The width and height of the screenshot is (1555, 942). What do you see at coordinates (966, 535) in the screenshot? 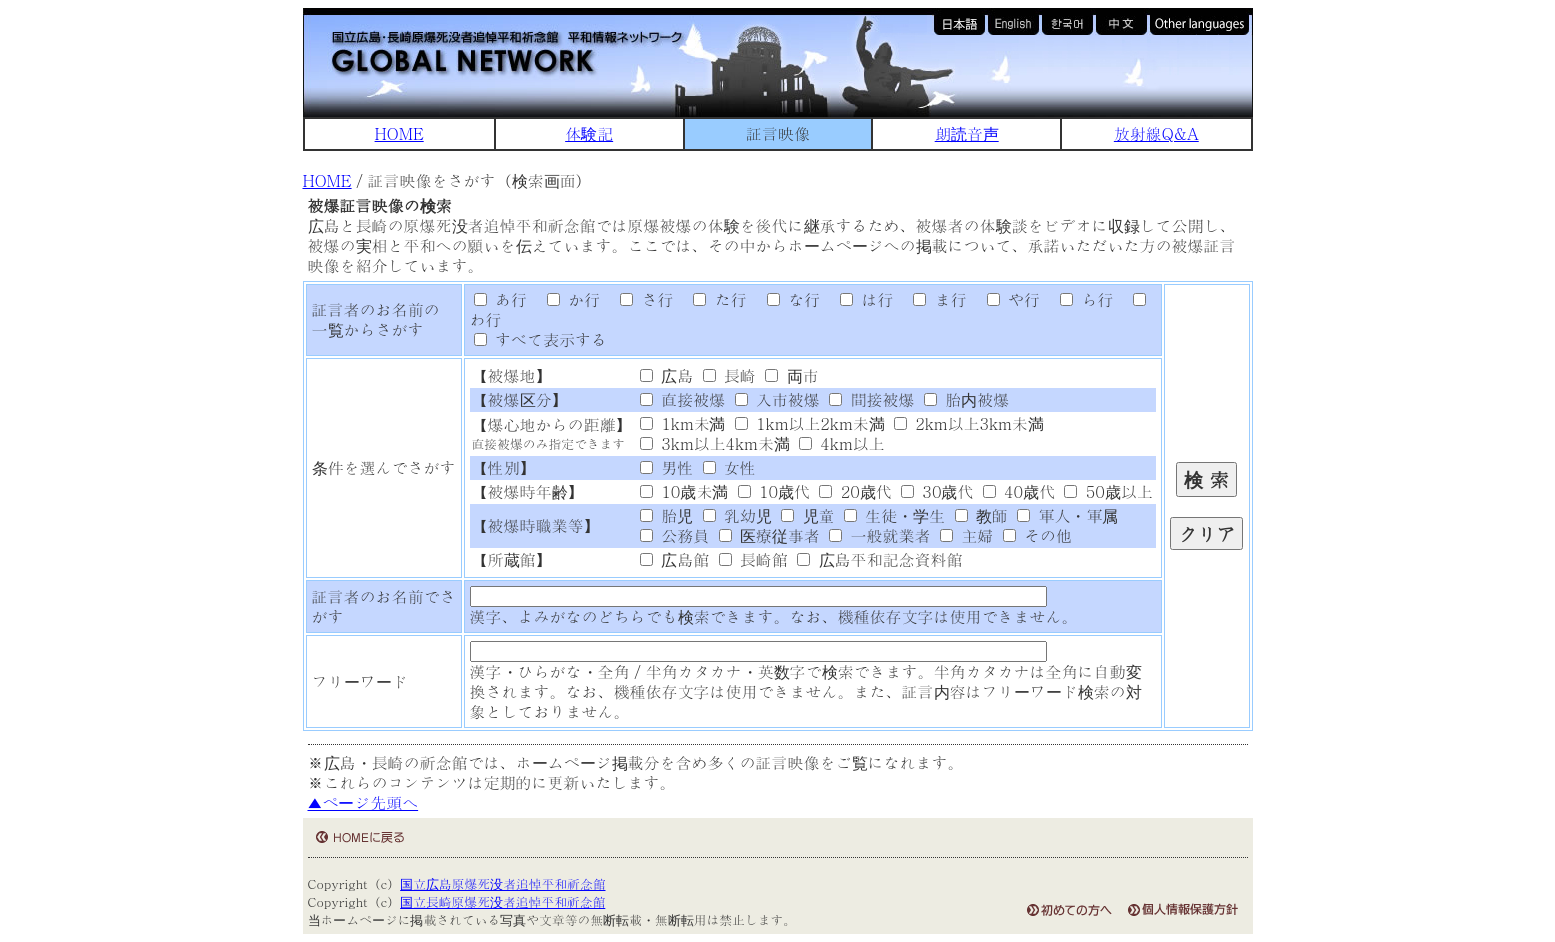
I see `主婦` at bounding box center [966, 535].